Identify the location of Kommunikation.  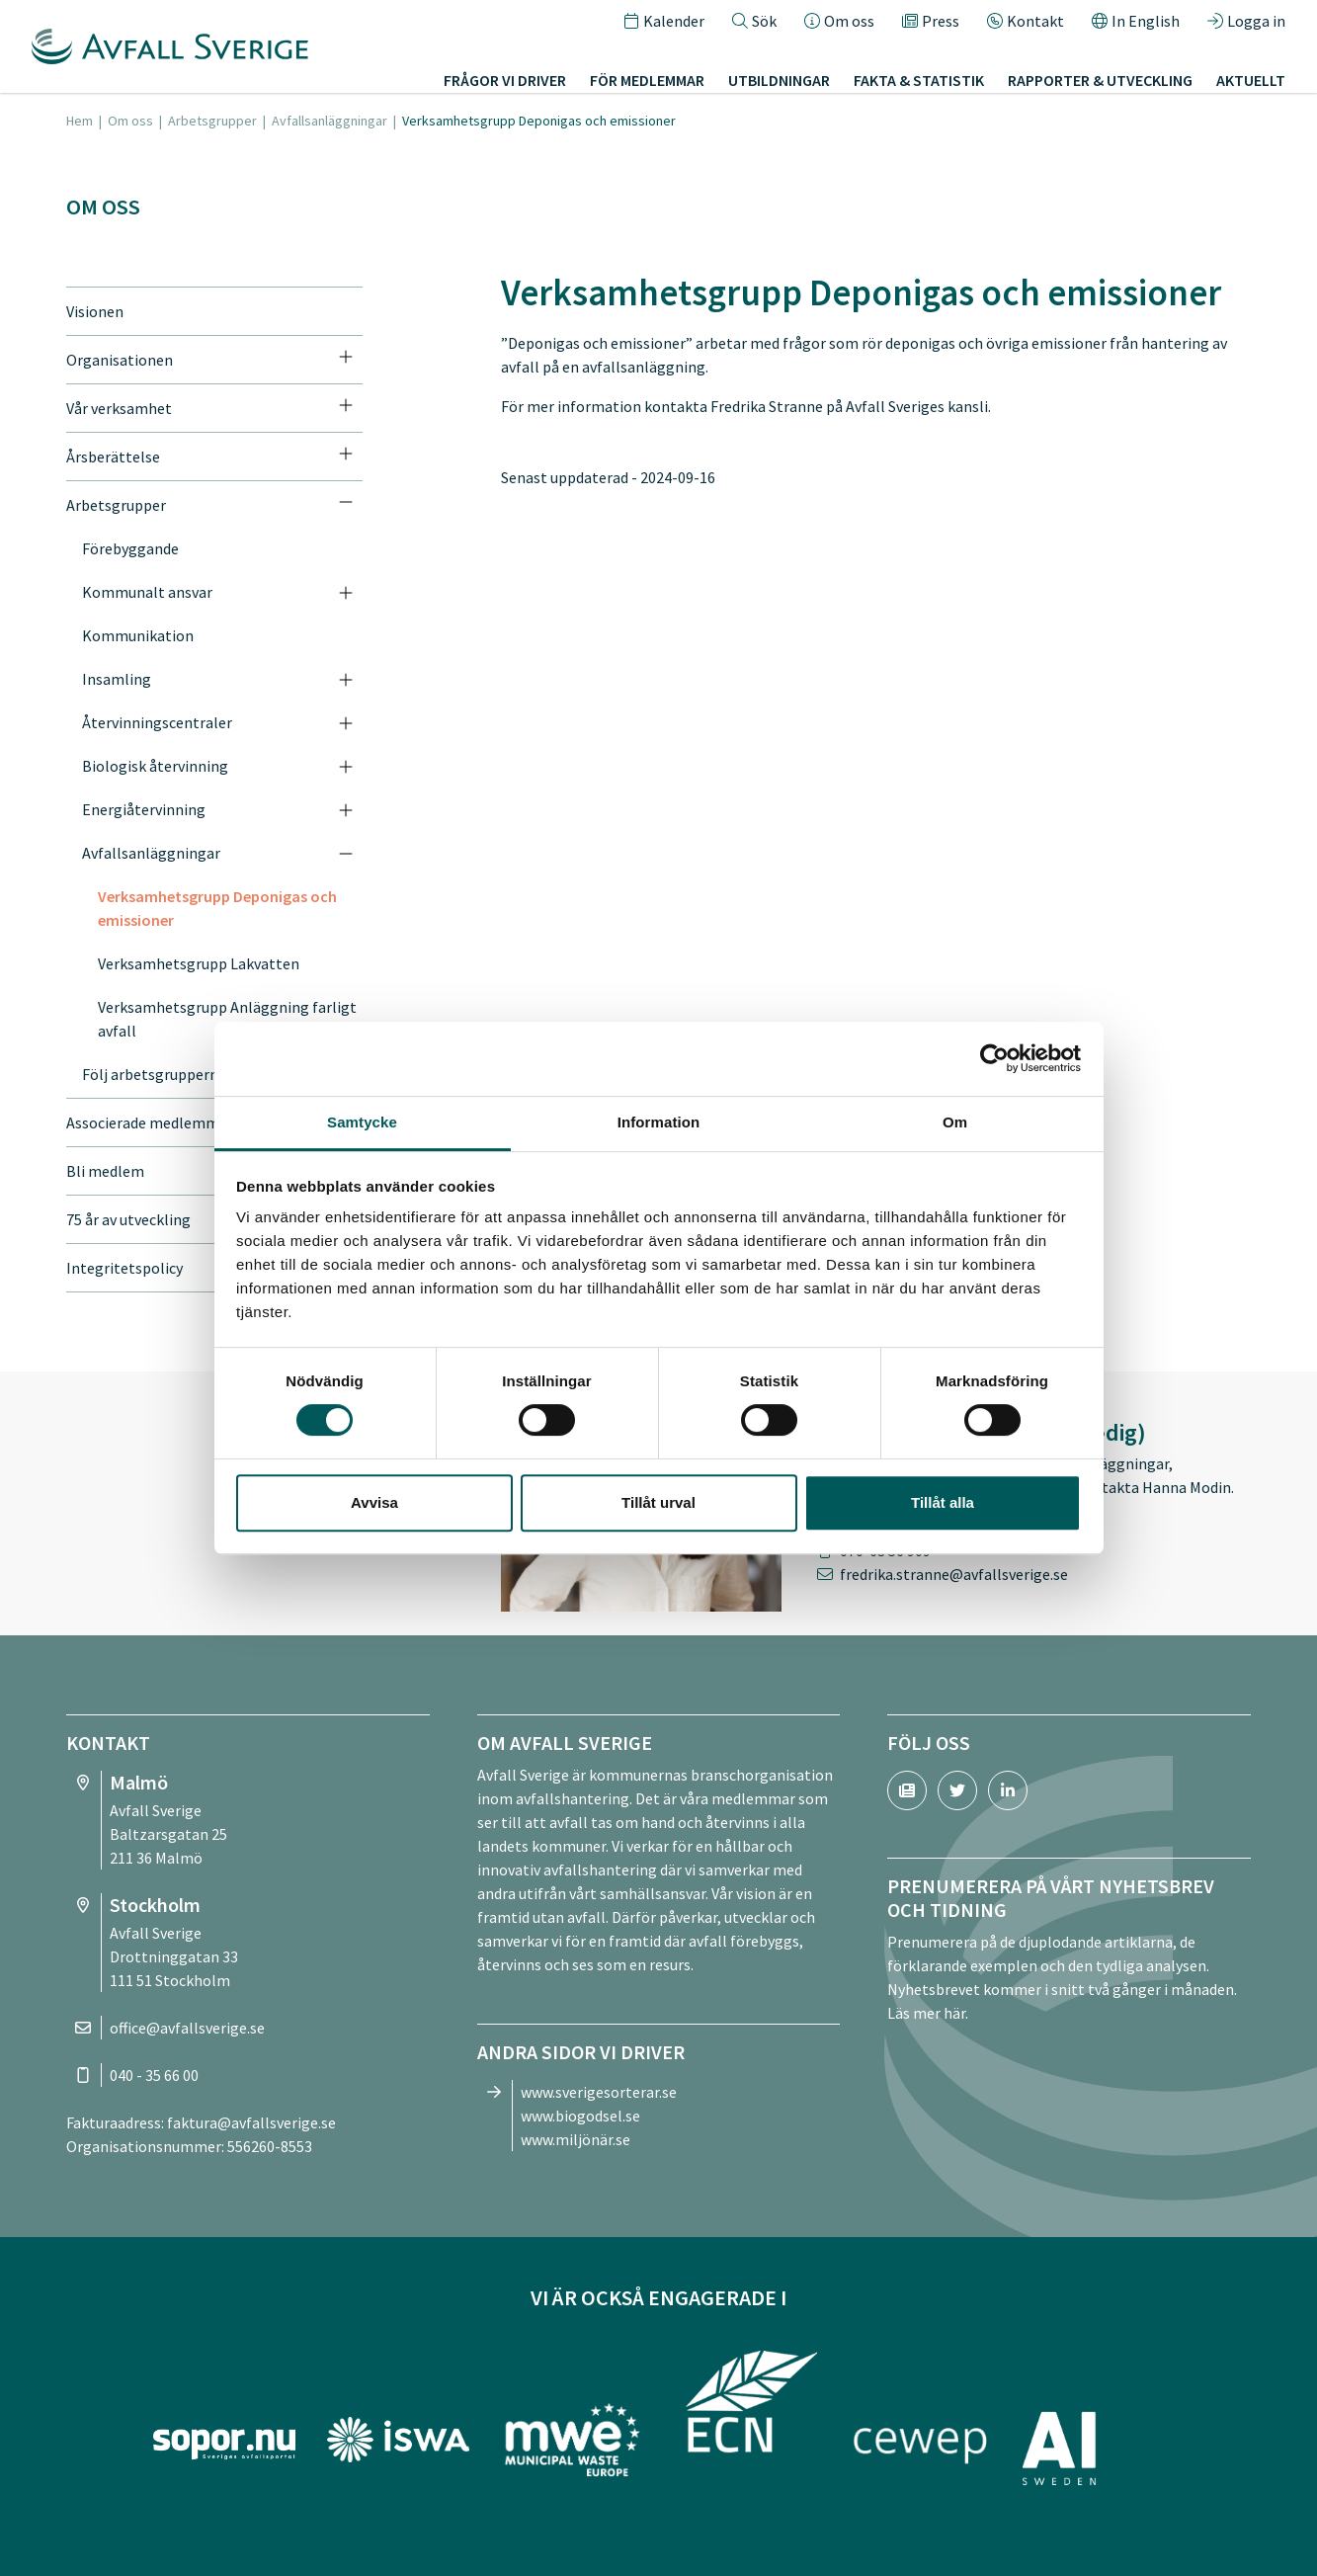
(138, 635).